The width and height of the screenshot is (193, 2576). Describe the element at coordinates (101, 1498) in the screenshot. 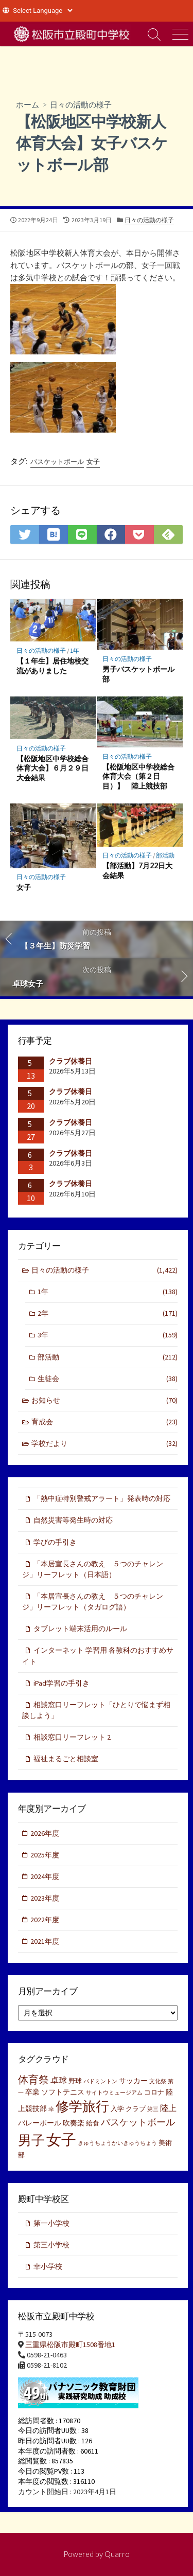

I see `「熱中症特別警戒アラート」発表時の対応` at that location.